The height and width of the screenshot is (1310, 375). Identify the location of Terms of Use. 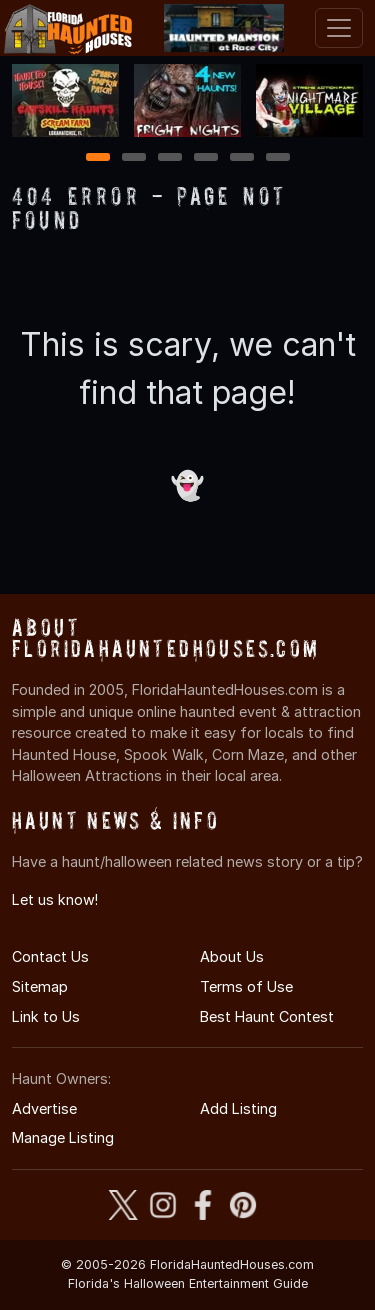
(246, 986).